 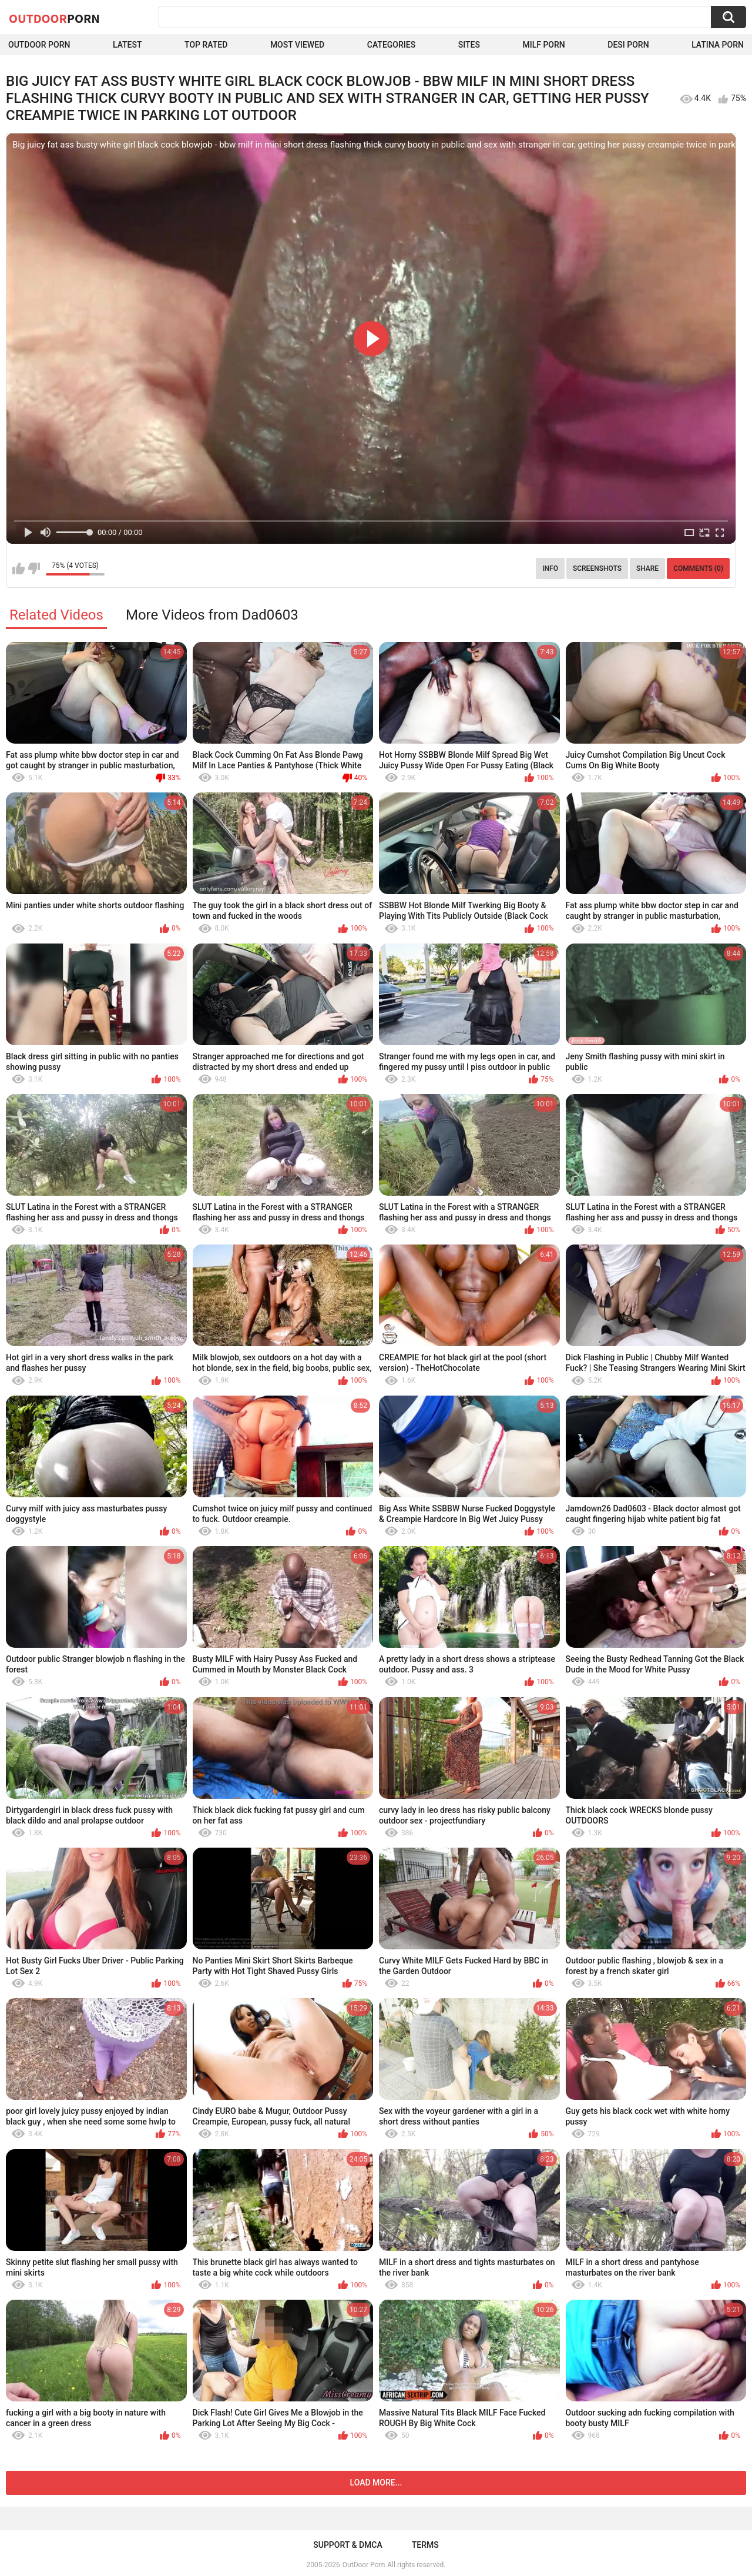 I want to click on Outdoor Porn, so click(x=39, y=44).